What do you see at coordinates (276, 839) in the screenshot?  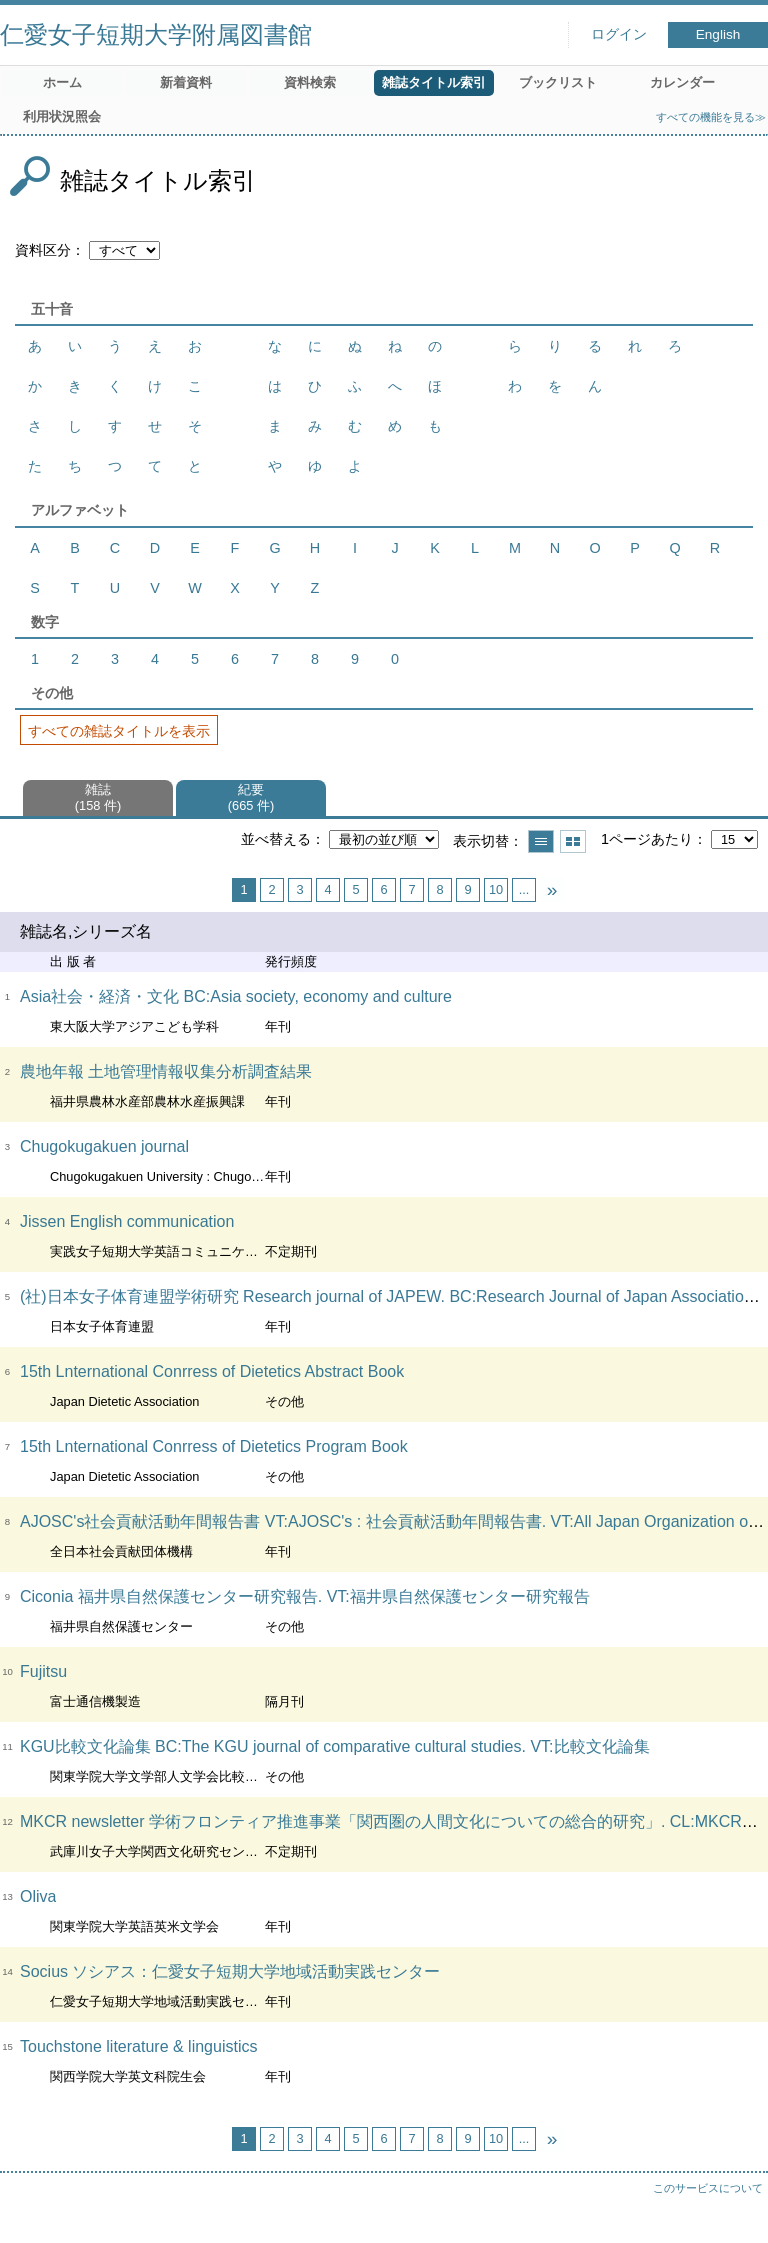 I see `並べ替える` at bounding box center [276, 839].